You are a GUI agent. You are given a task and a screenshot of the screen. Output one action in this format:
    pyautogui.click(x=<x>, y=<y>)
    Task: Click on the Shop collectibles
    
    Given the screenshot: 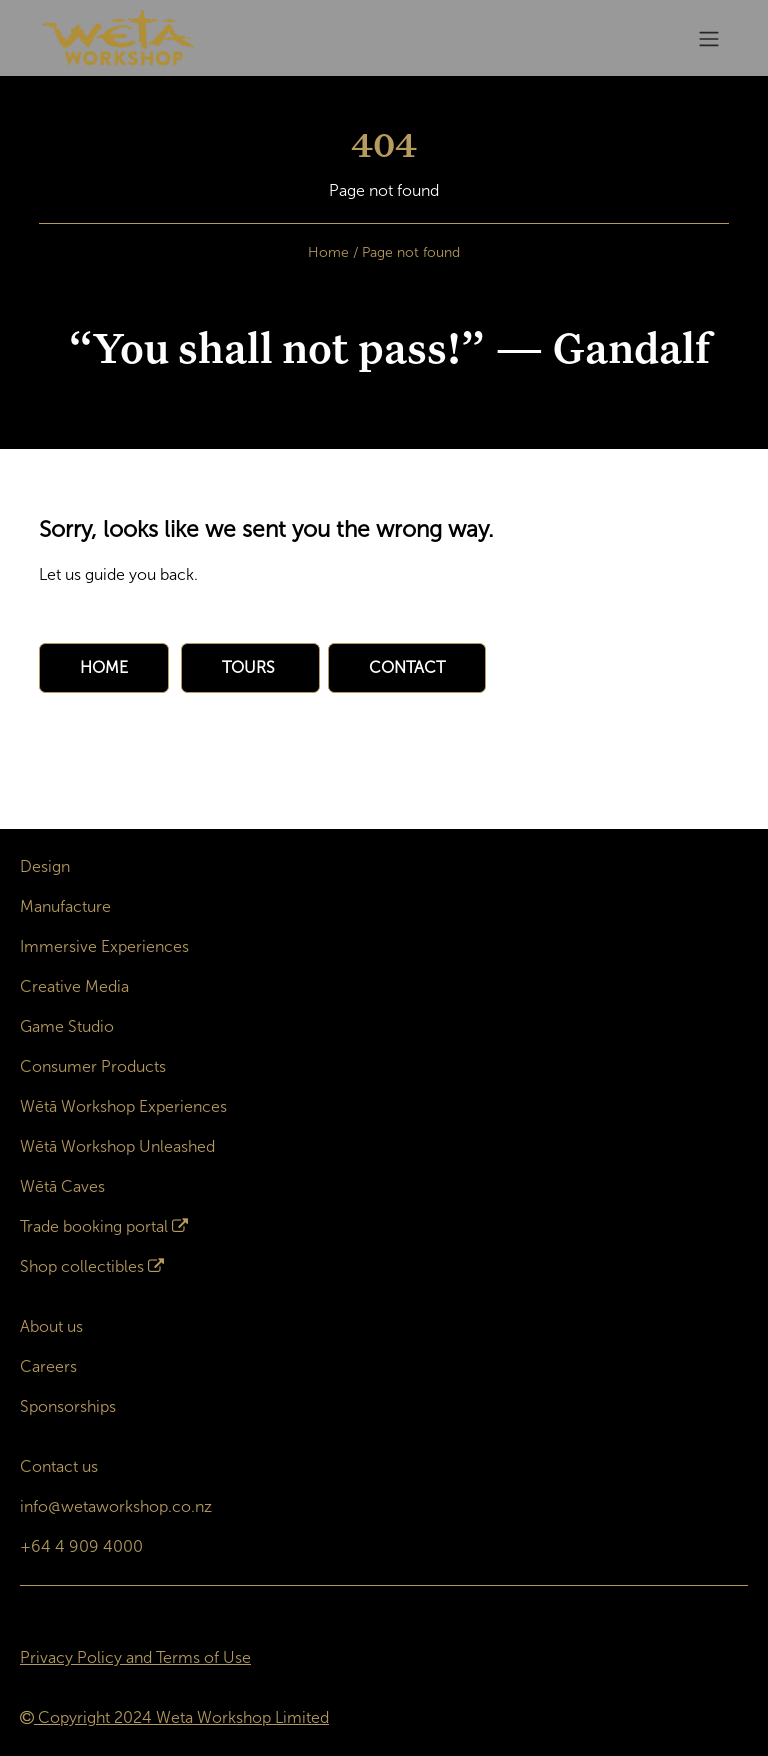 What is the action you would take?
    pyautogui.click(x=82, y=1266)
    